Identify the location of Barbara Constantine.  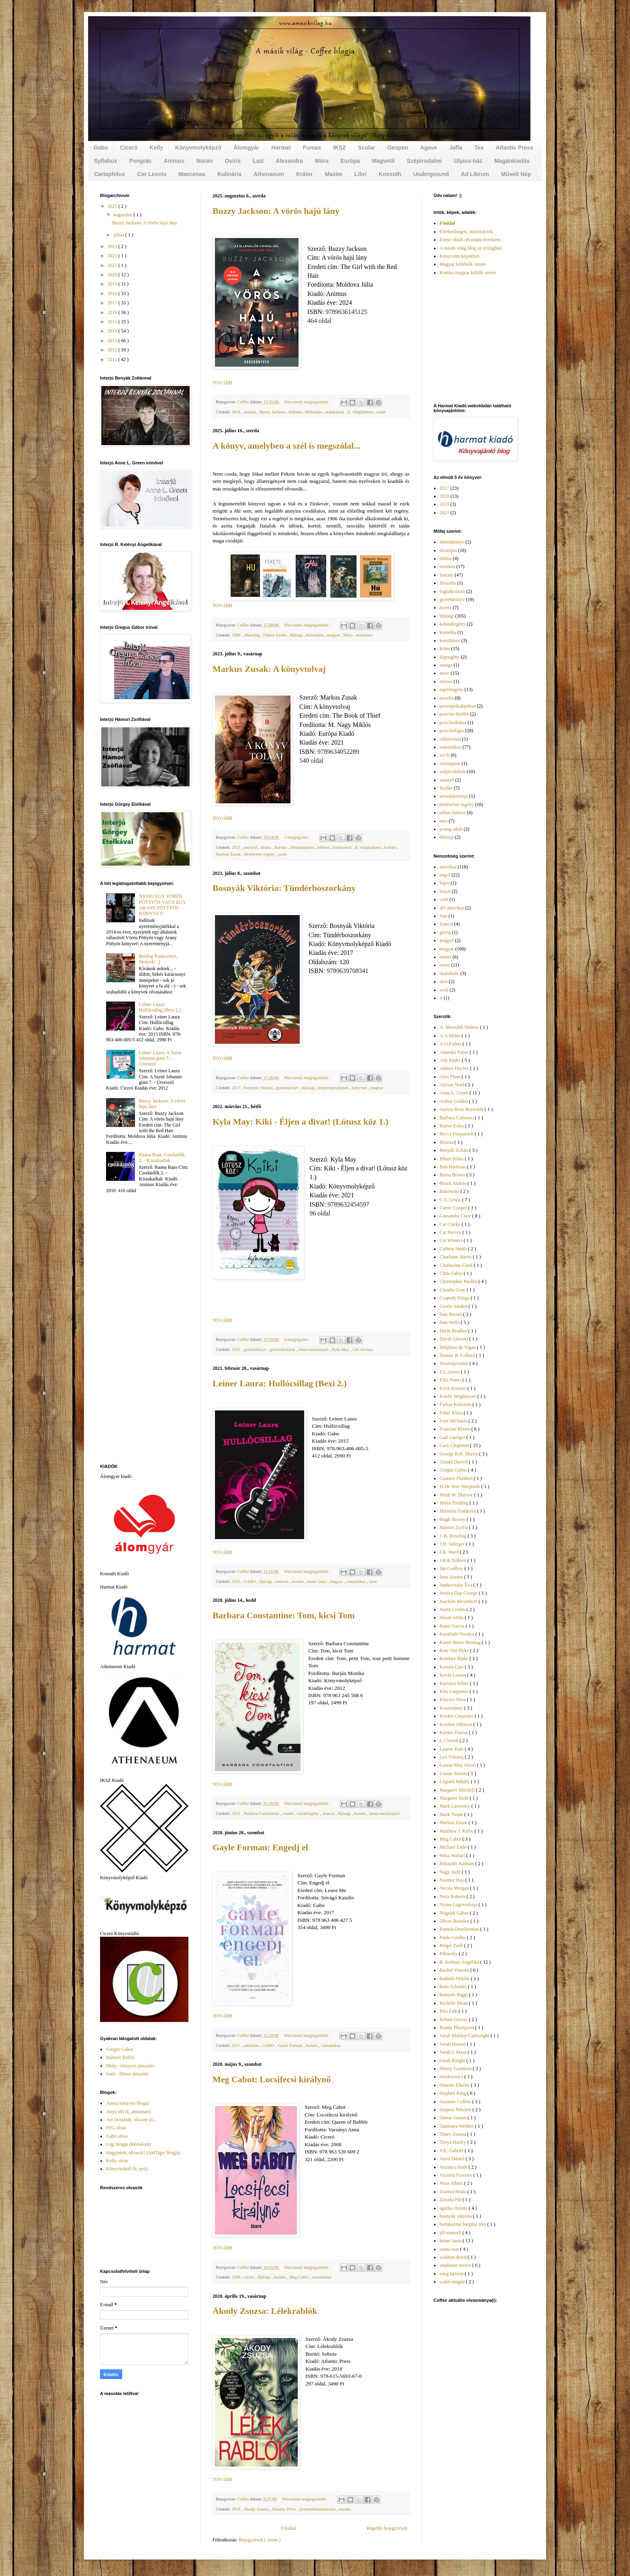
(262, 1813).